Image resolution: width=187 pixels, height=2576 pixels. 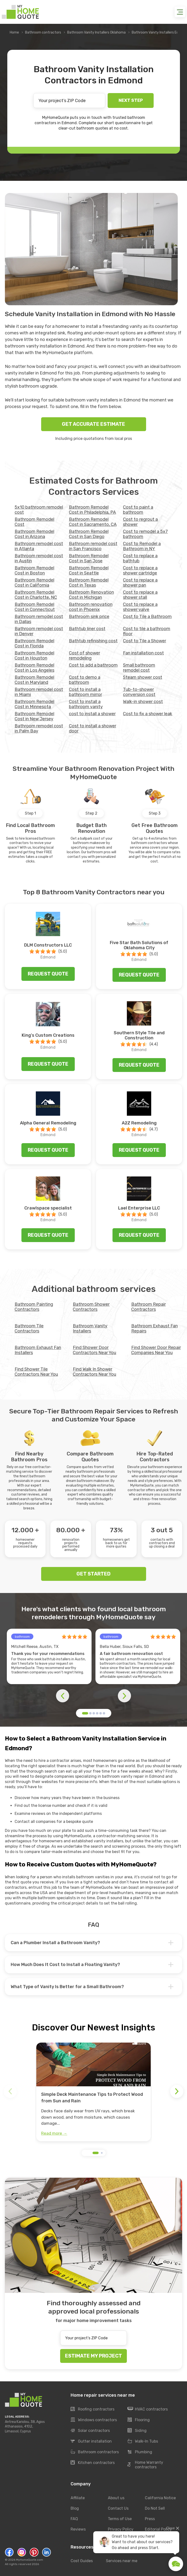 What do you see at coordinates (93, 2462) in the screenshot?
I see `Kitchen contractors` at bounding box center [93, 2462].